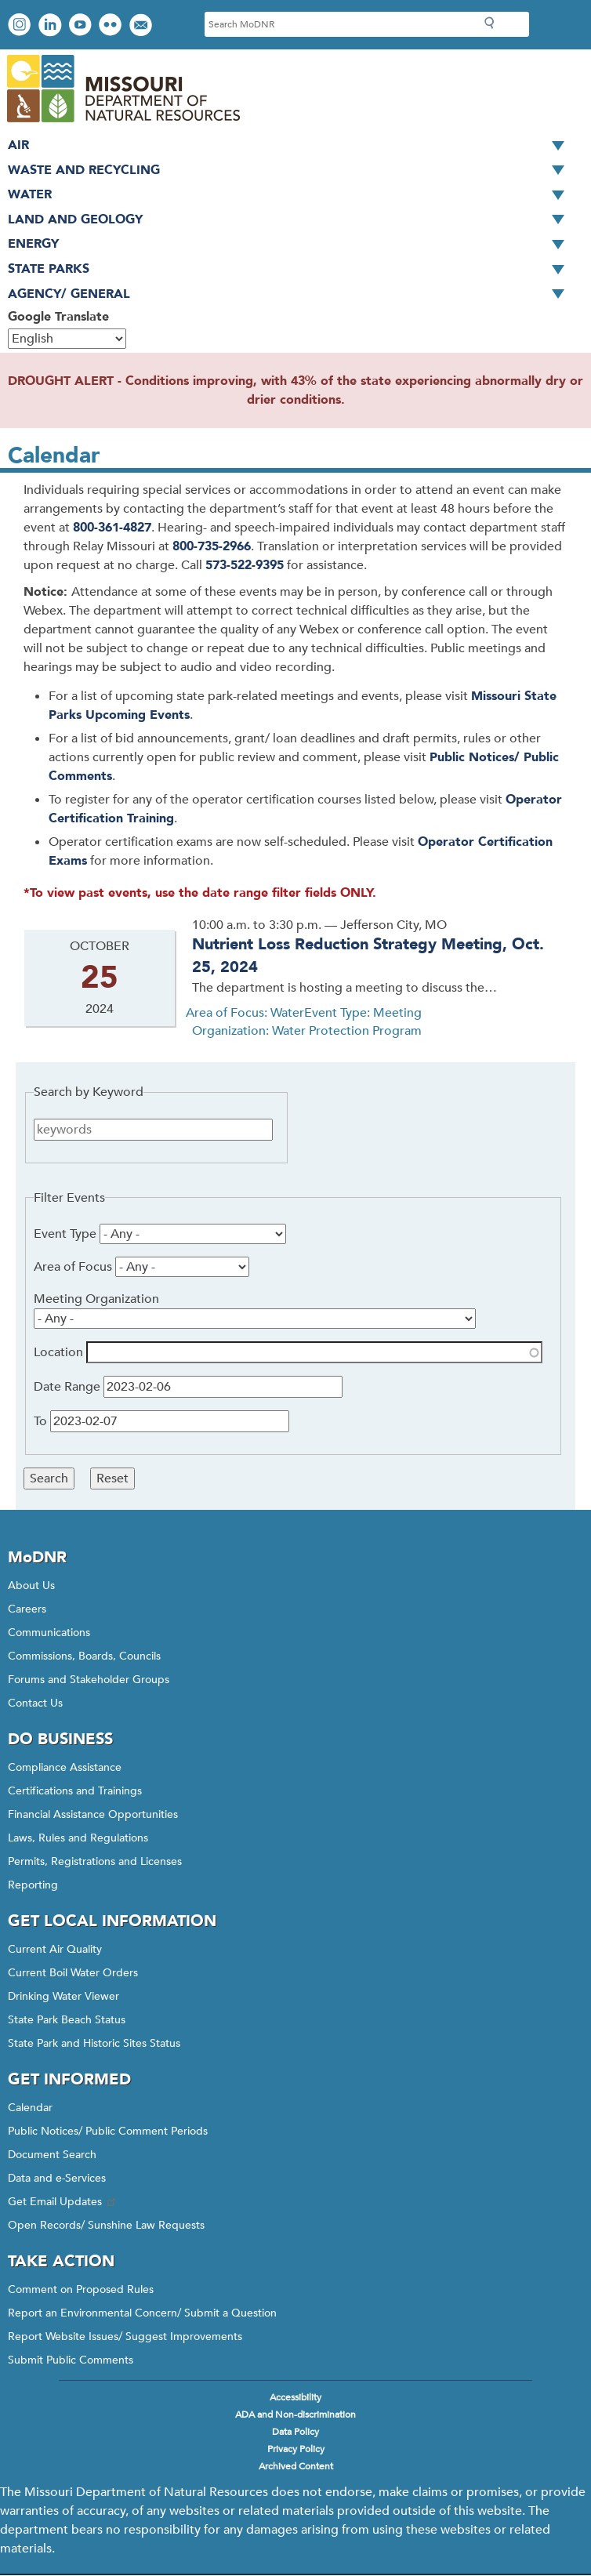 The width and height of the screenshot is (591, 2576). I want to click on About Us, so click(31, 1585).